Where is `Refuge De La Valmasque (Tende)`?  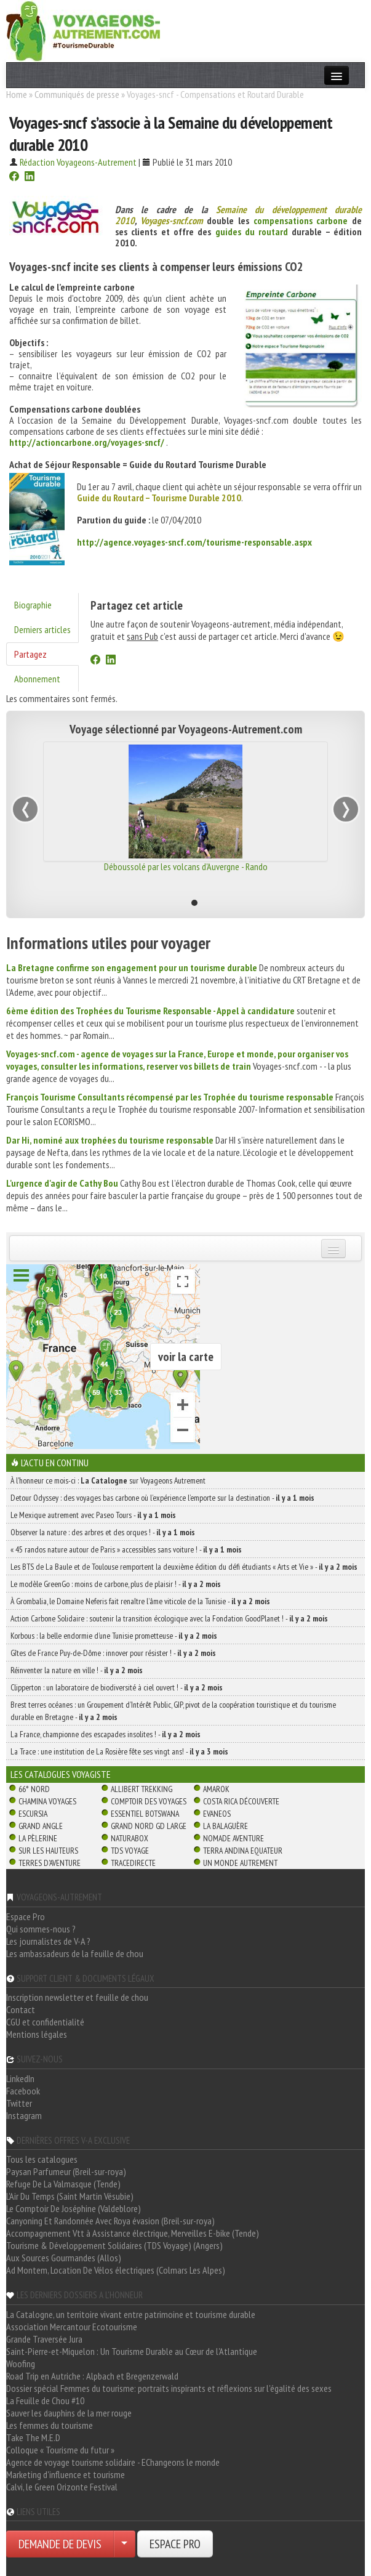 Refuge De La Valmasque (Tende) is located at coordinates (63, 2184).